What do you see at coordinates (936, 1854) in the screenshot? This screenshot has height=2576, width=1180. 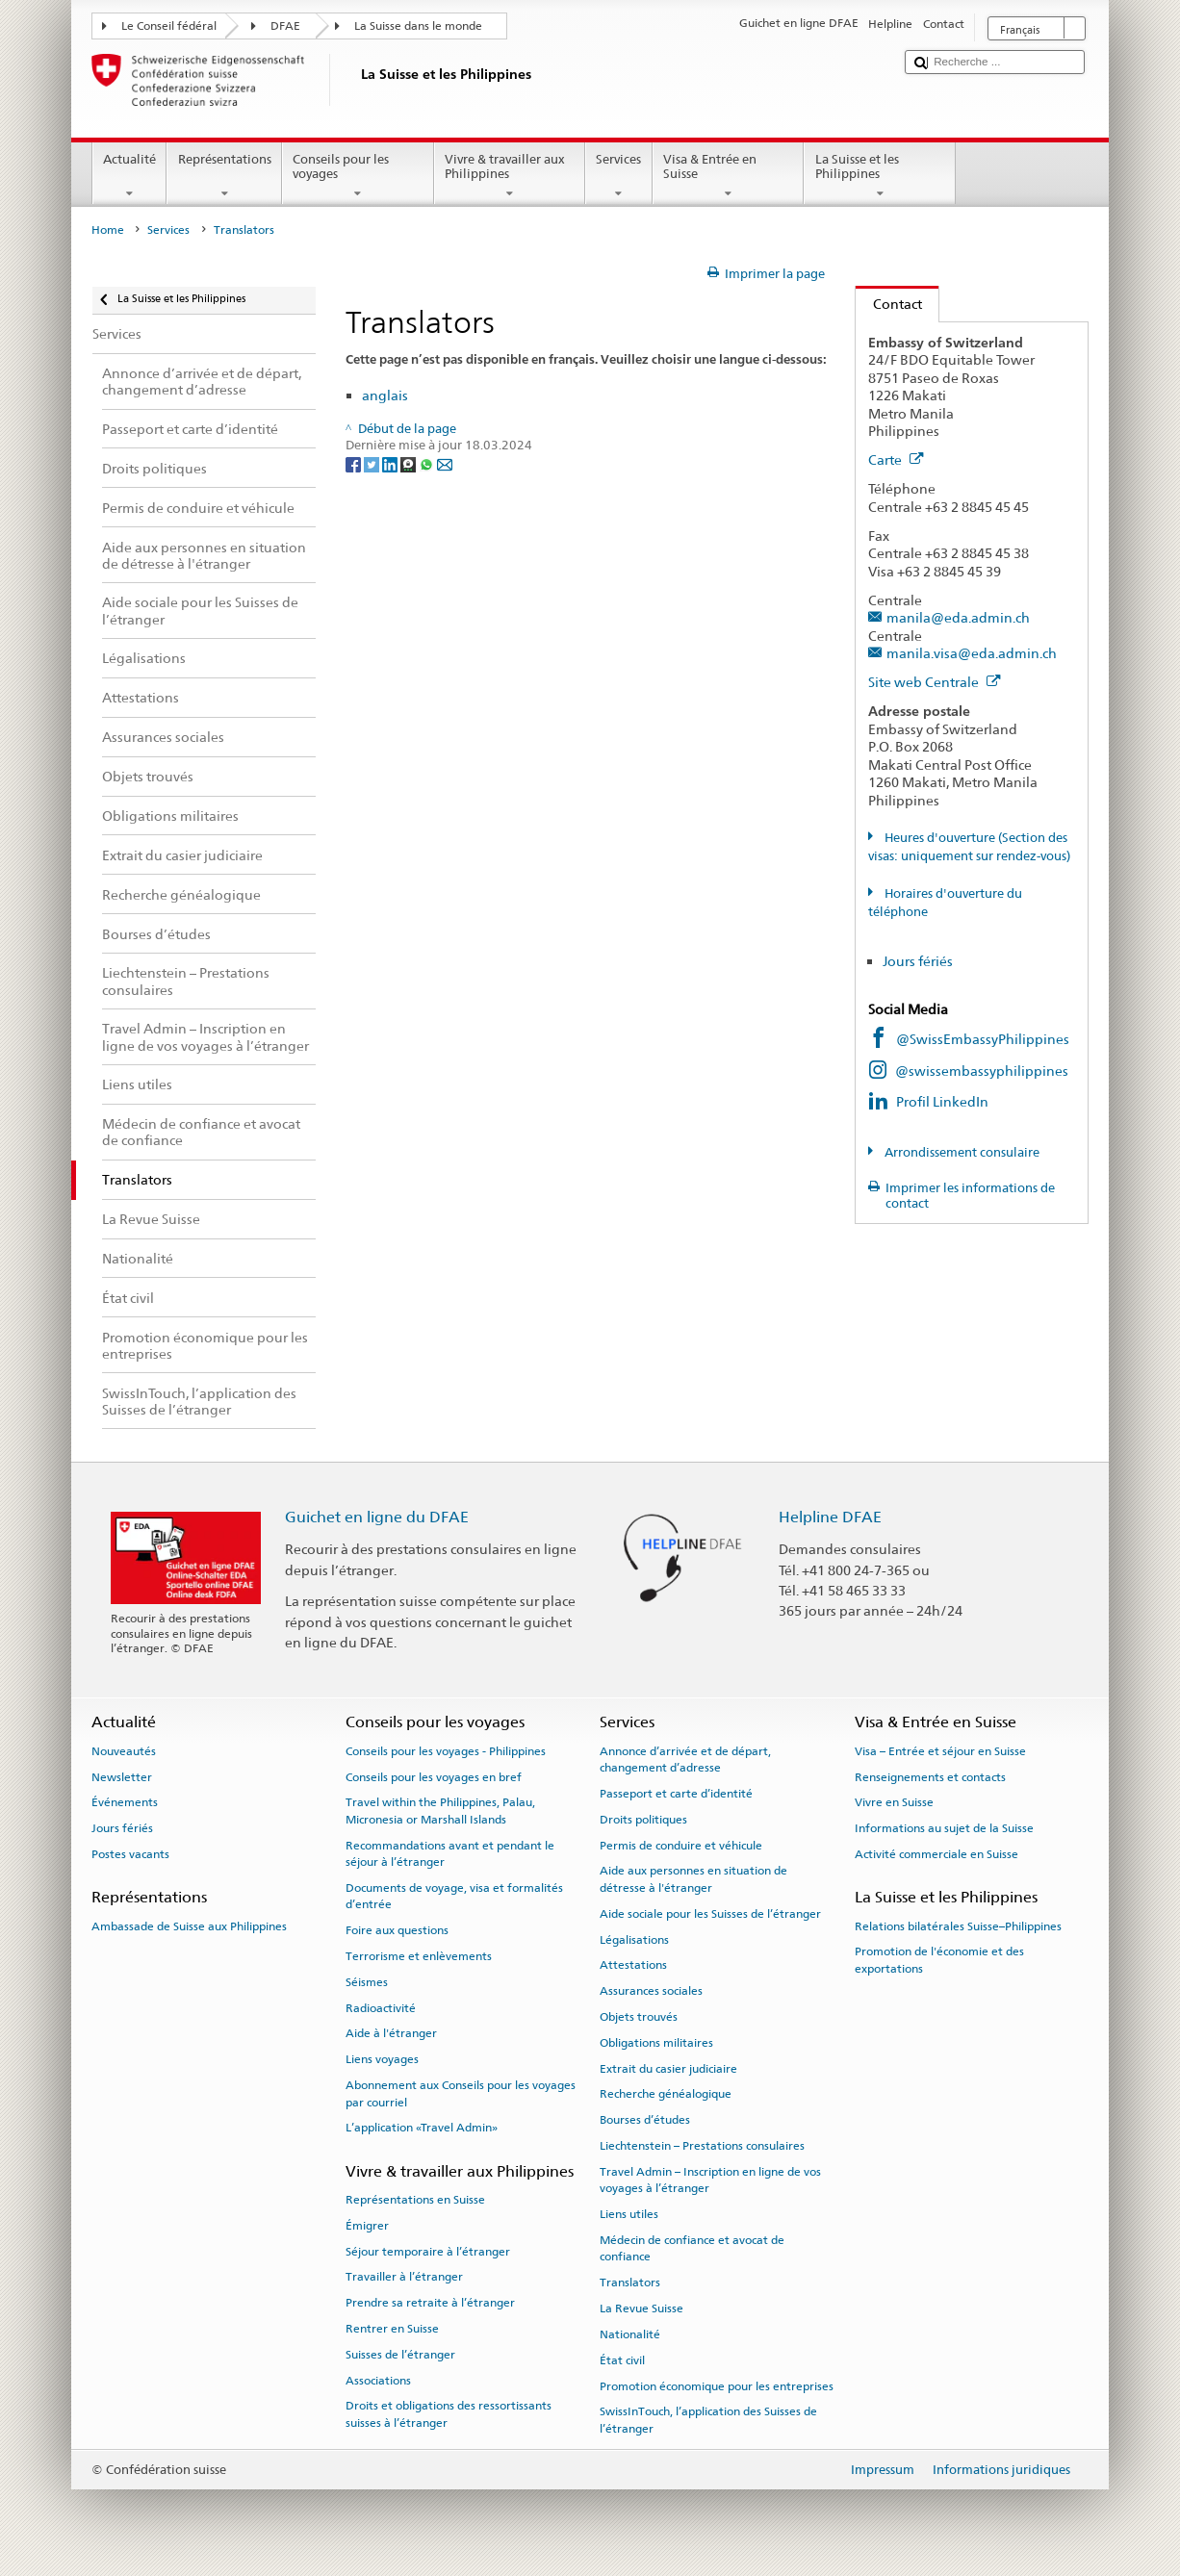 I see `Activité commerciale en Suisse` at bounding box center [936, 1854].